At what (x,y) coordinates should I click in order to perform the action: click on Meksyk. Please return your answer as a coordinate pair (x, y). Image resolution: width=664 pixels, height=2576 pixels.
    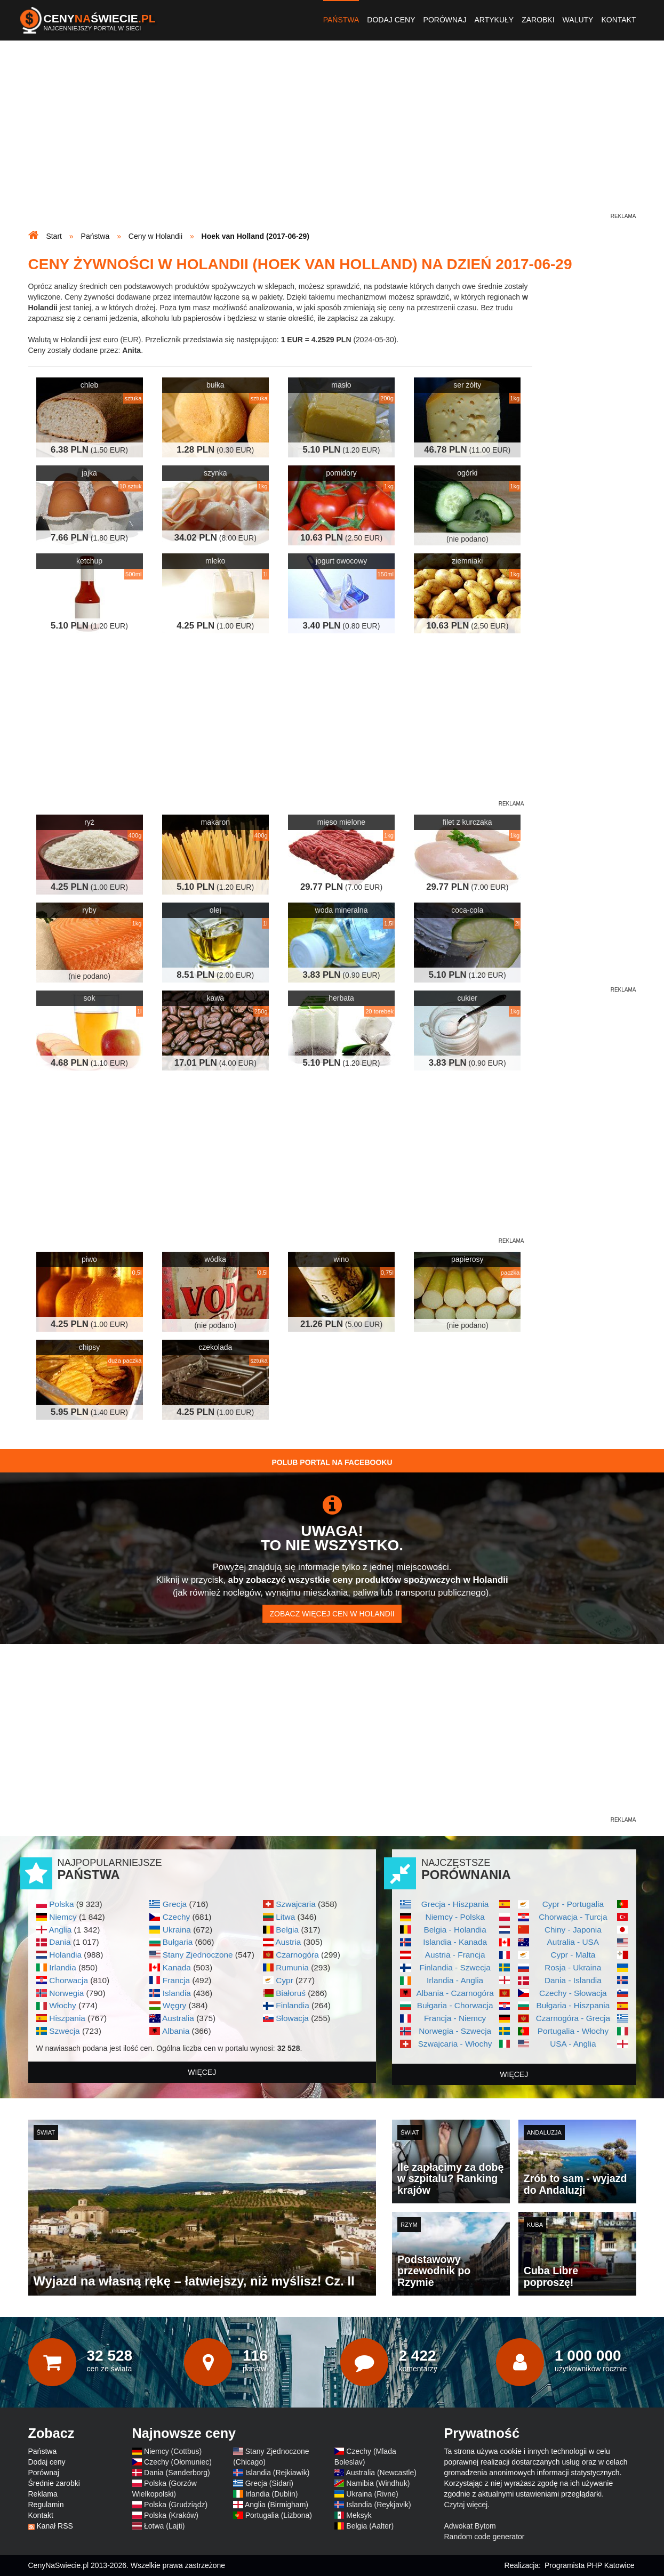
    Looking at the image, I should click on (358, 2515).